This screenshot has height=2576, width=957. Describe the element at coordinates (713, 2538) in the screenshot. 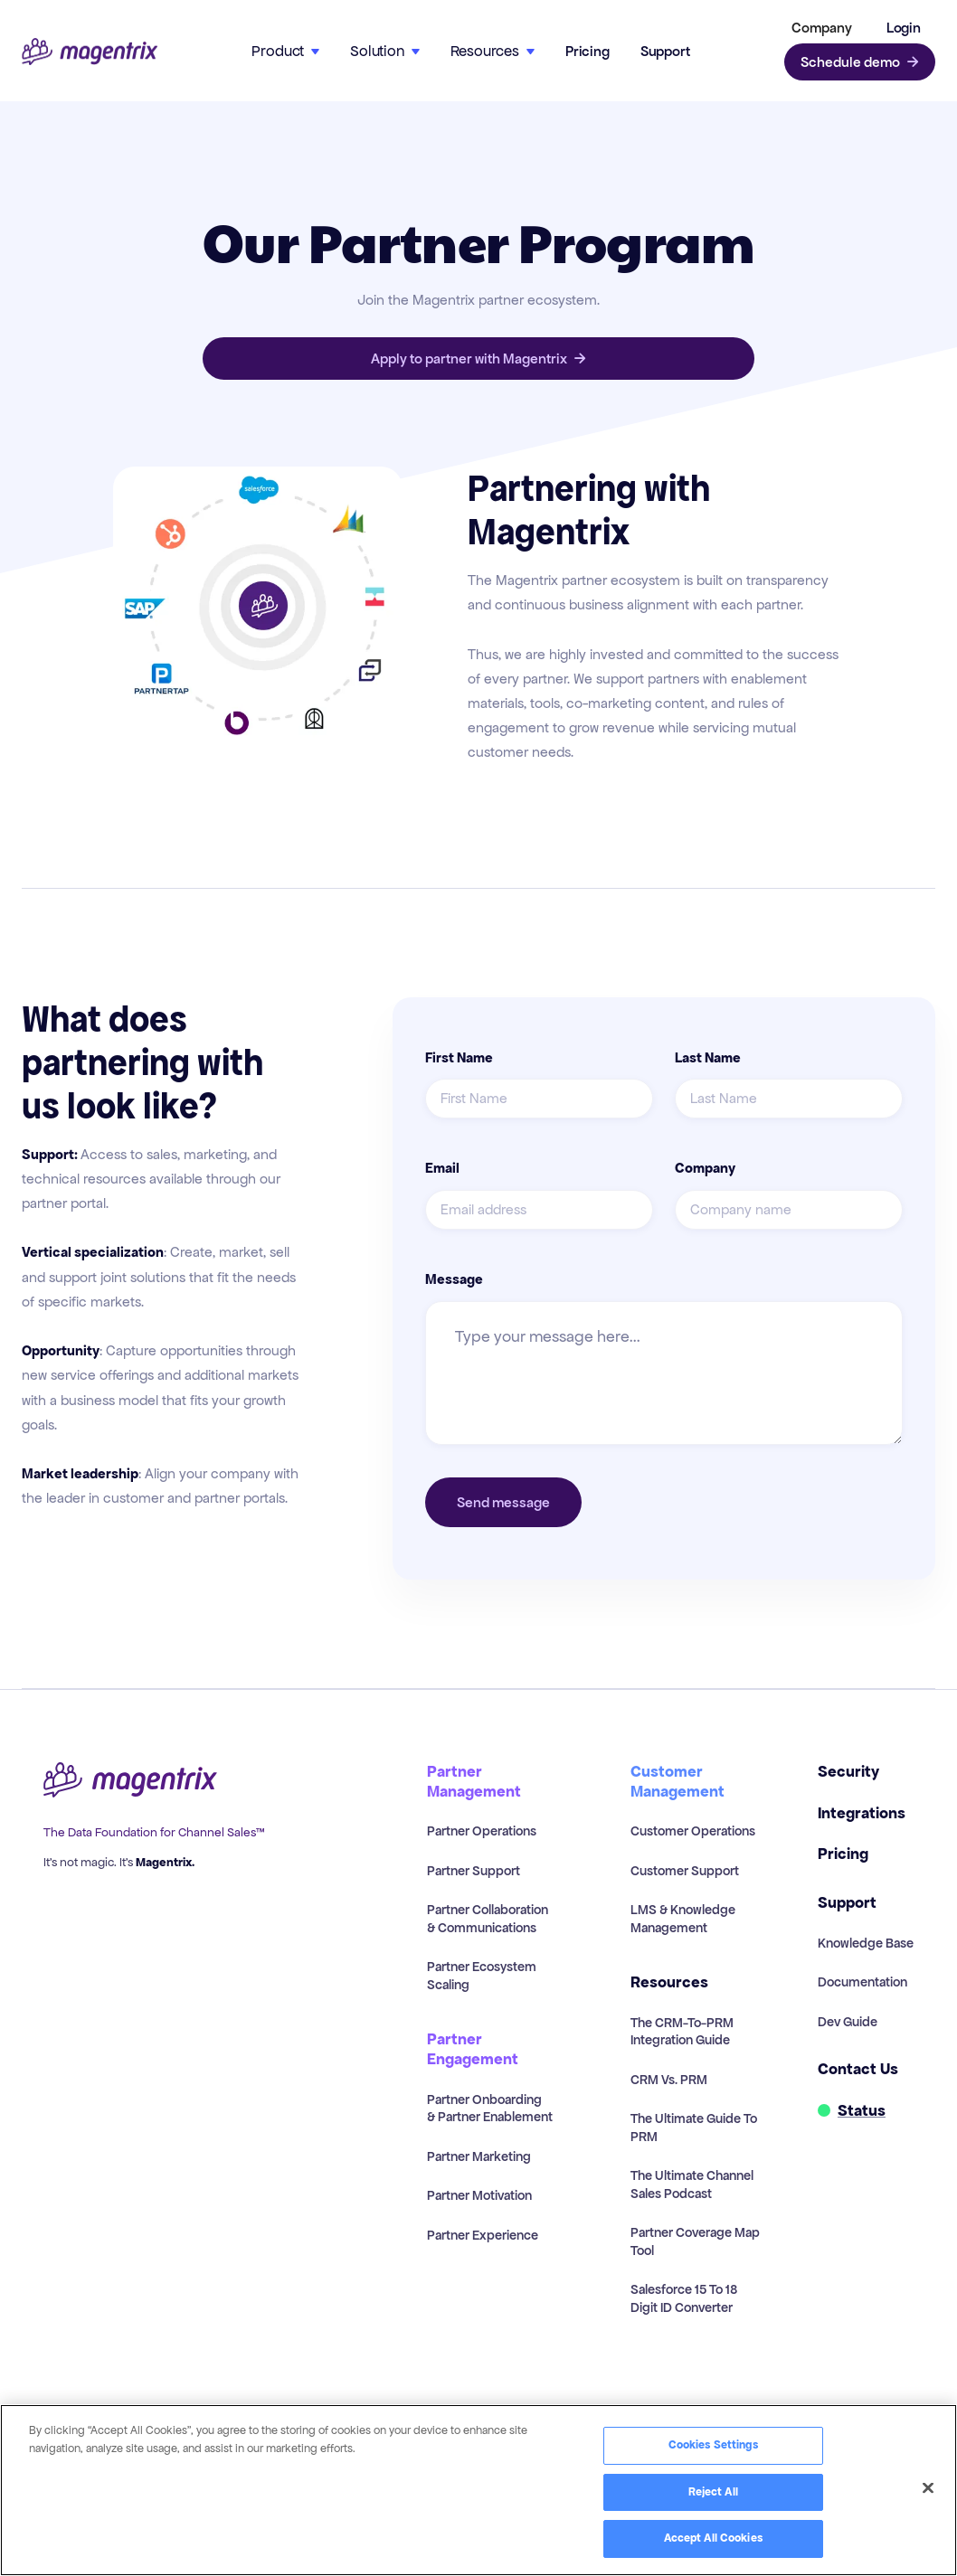

I see `Accept All Cookies` at that location.